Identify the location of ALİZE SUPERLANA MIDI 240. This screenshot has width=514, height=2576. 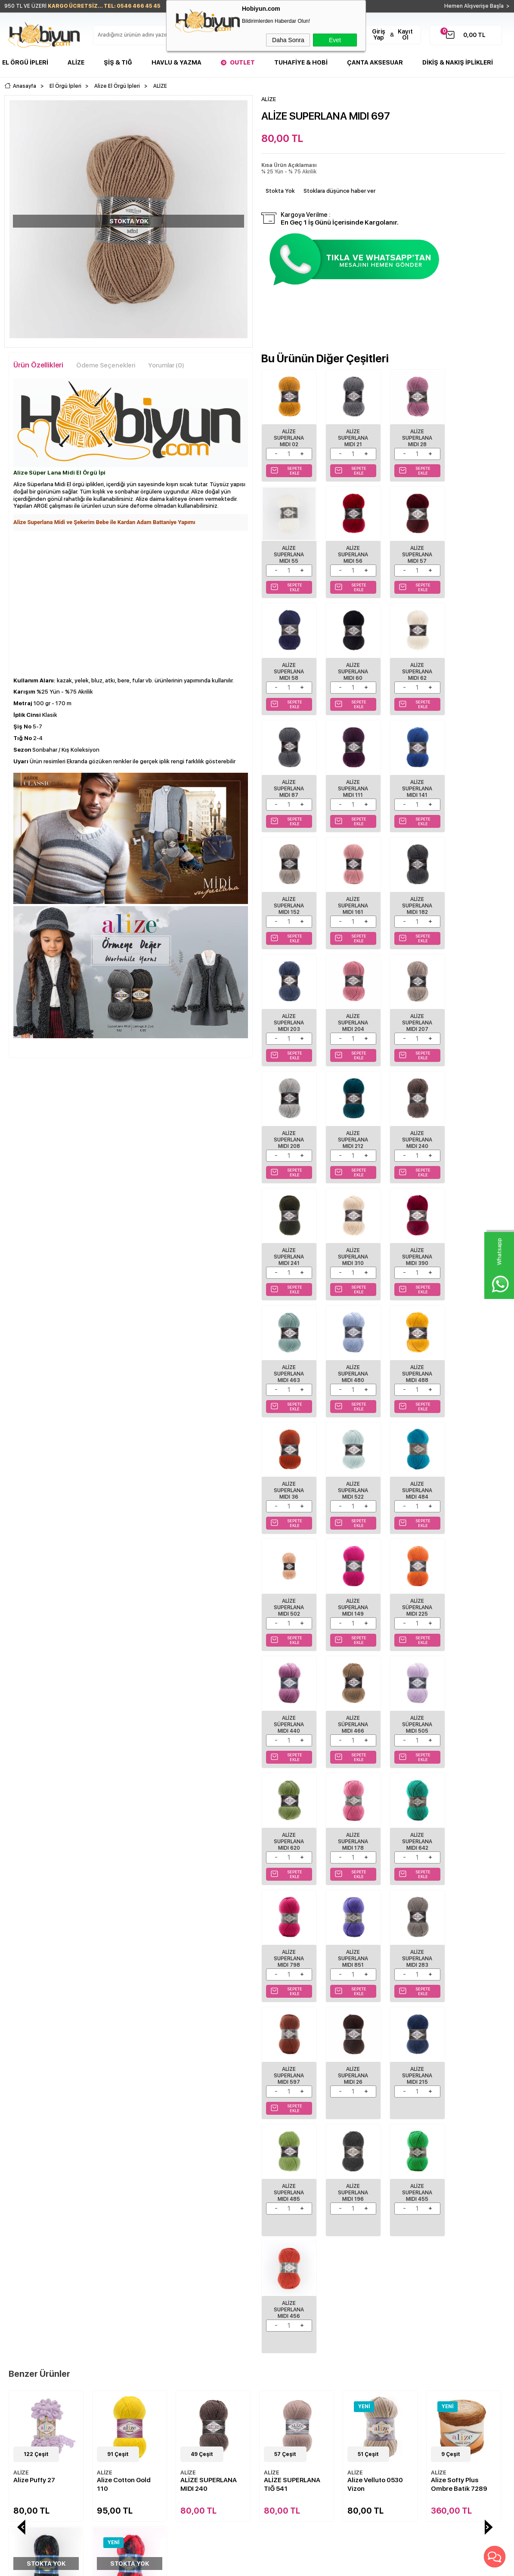
(288, 1011).